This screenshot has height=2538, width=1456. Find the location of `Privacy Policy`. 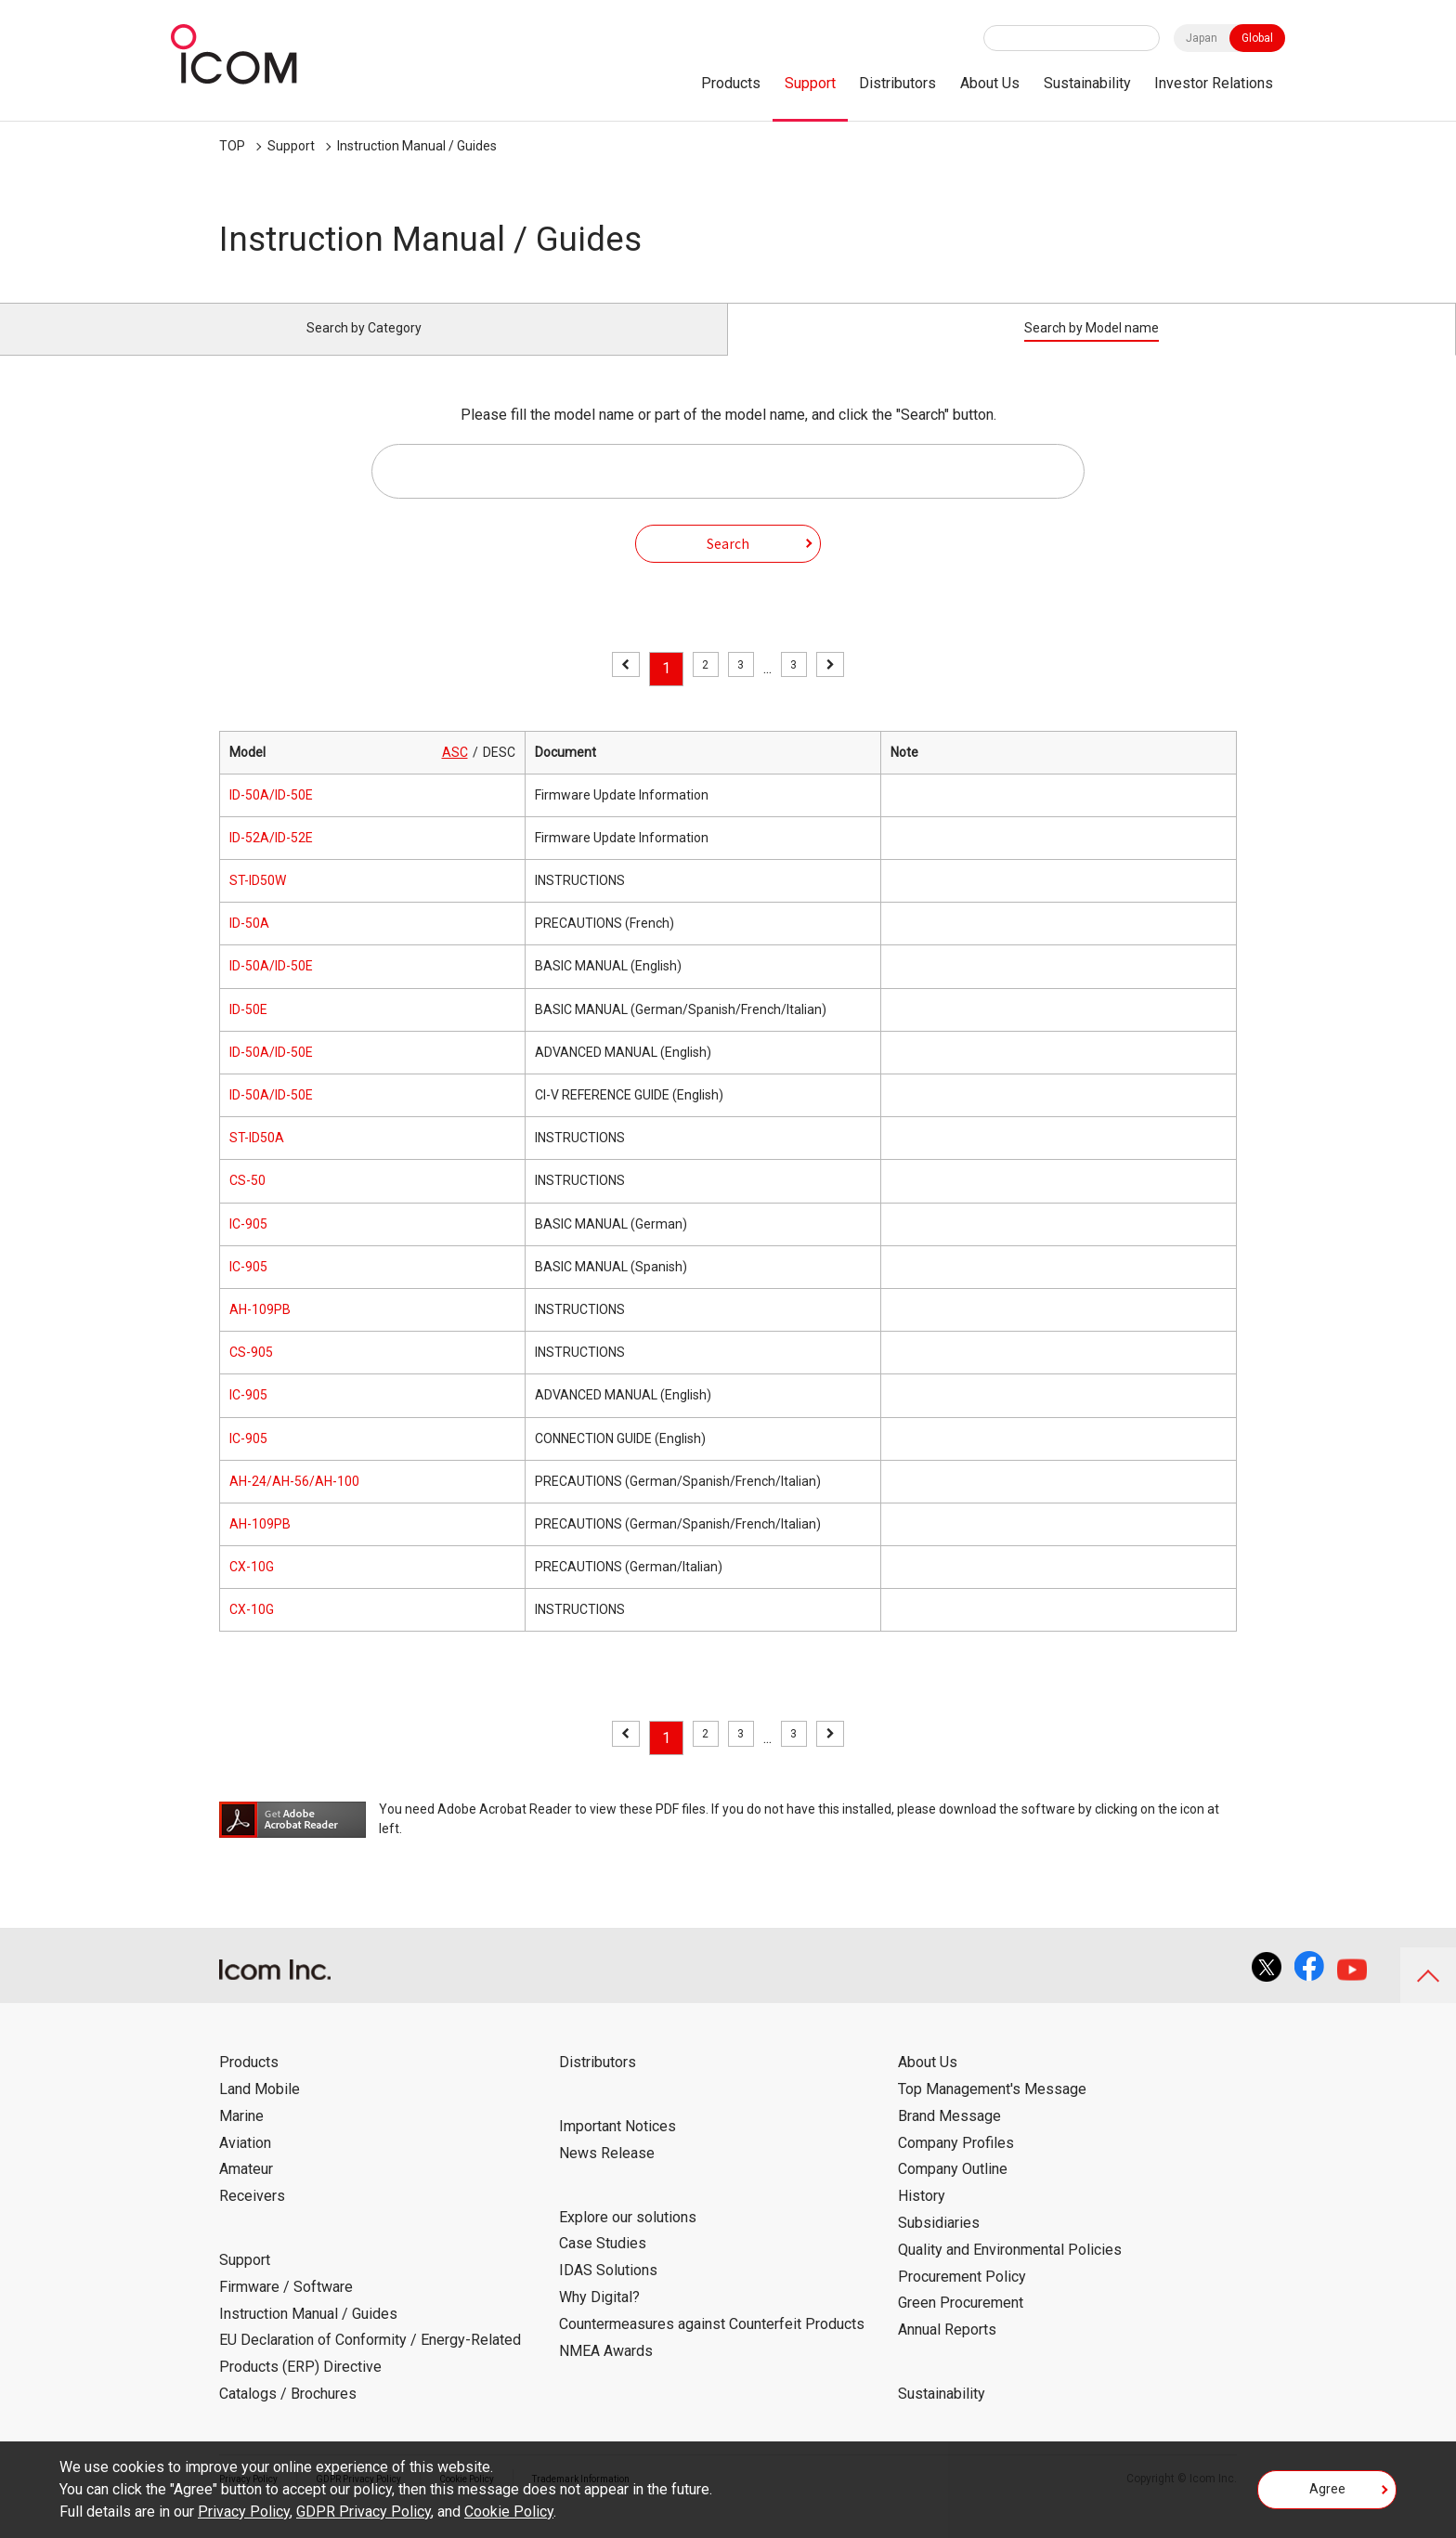

Privacy Policy is located at coordinates (244, 2511).